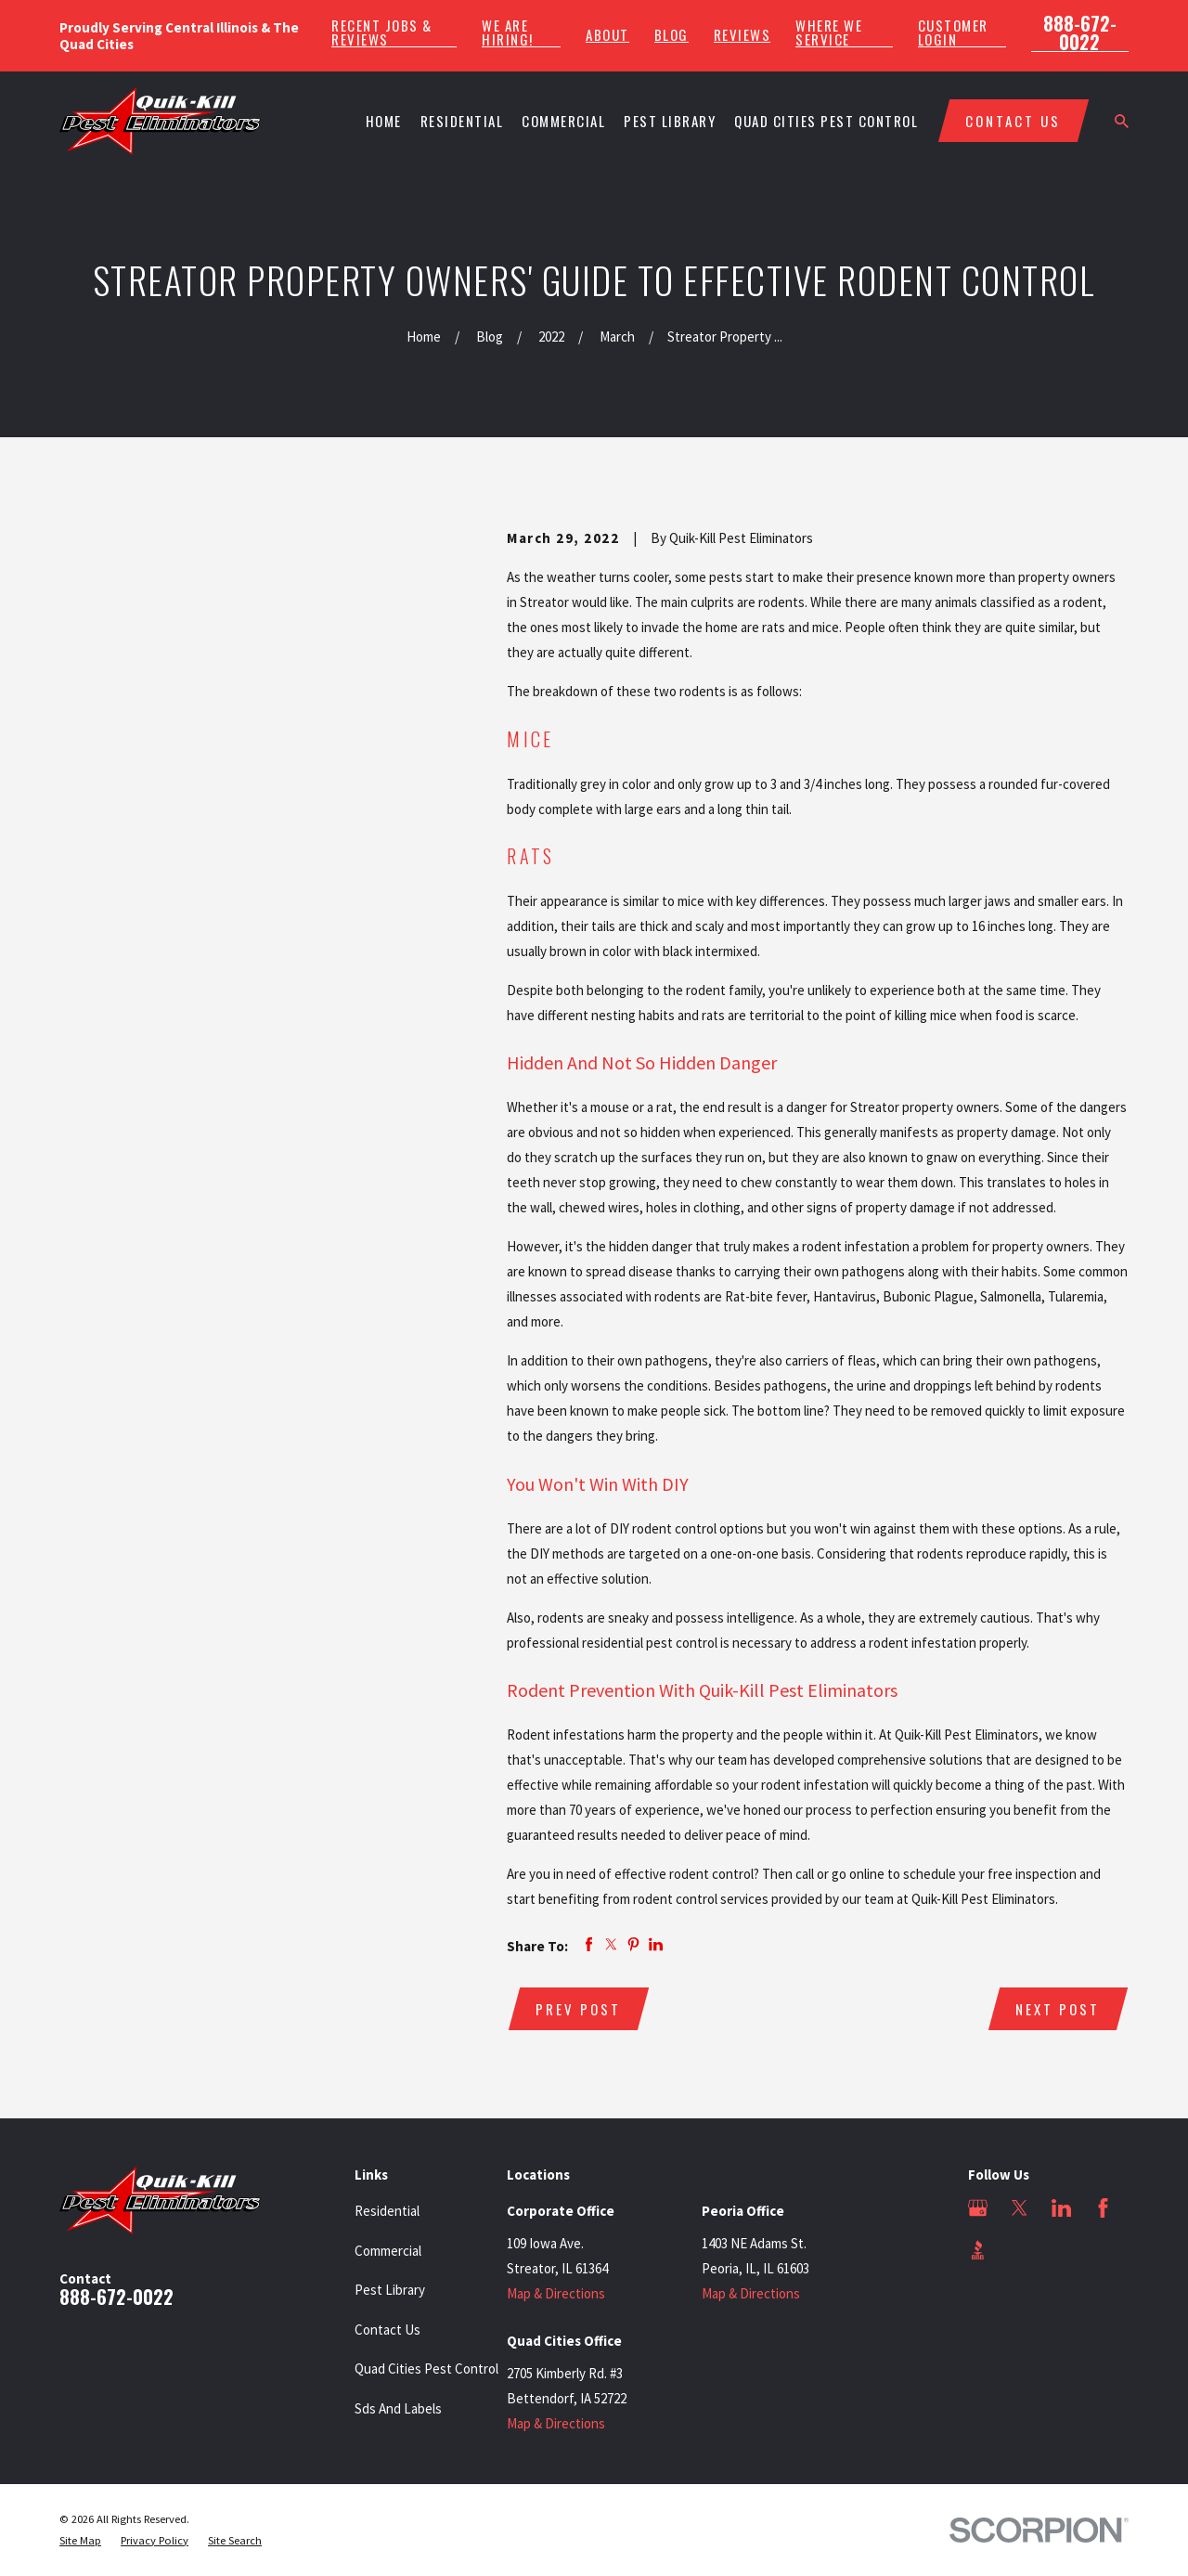 The width and height of the screenshot is (1188, 2576). I want to click on Commercial [menuitem], so click(563, 120).